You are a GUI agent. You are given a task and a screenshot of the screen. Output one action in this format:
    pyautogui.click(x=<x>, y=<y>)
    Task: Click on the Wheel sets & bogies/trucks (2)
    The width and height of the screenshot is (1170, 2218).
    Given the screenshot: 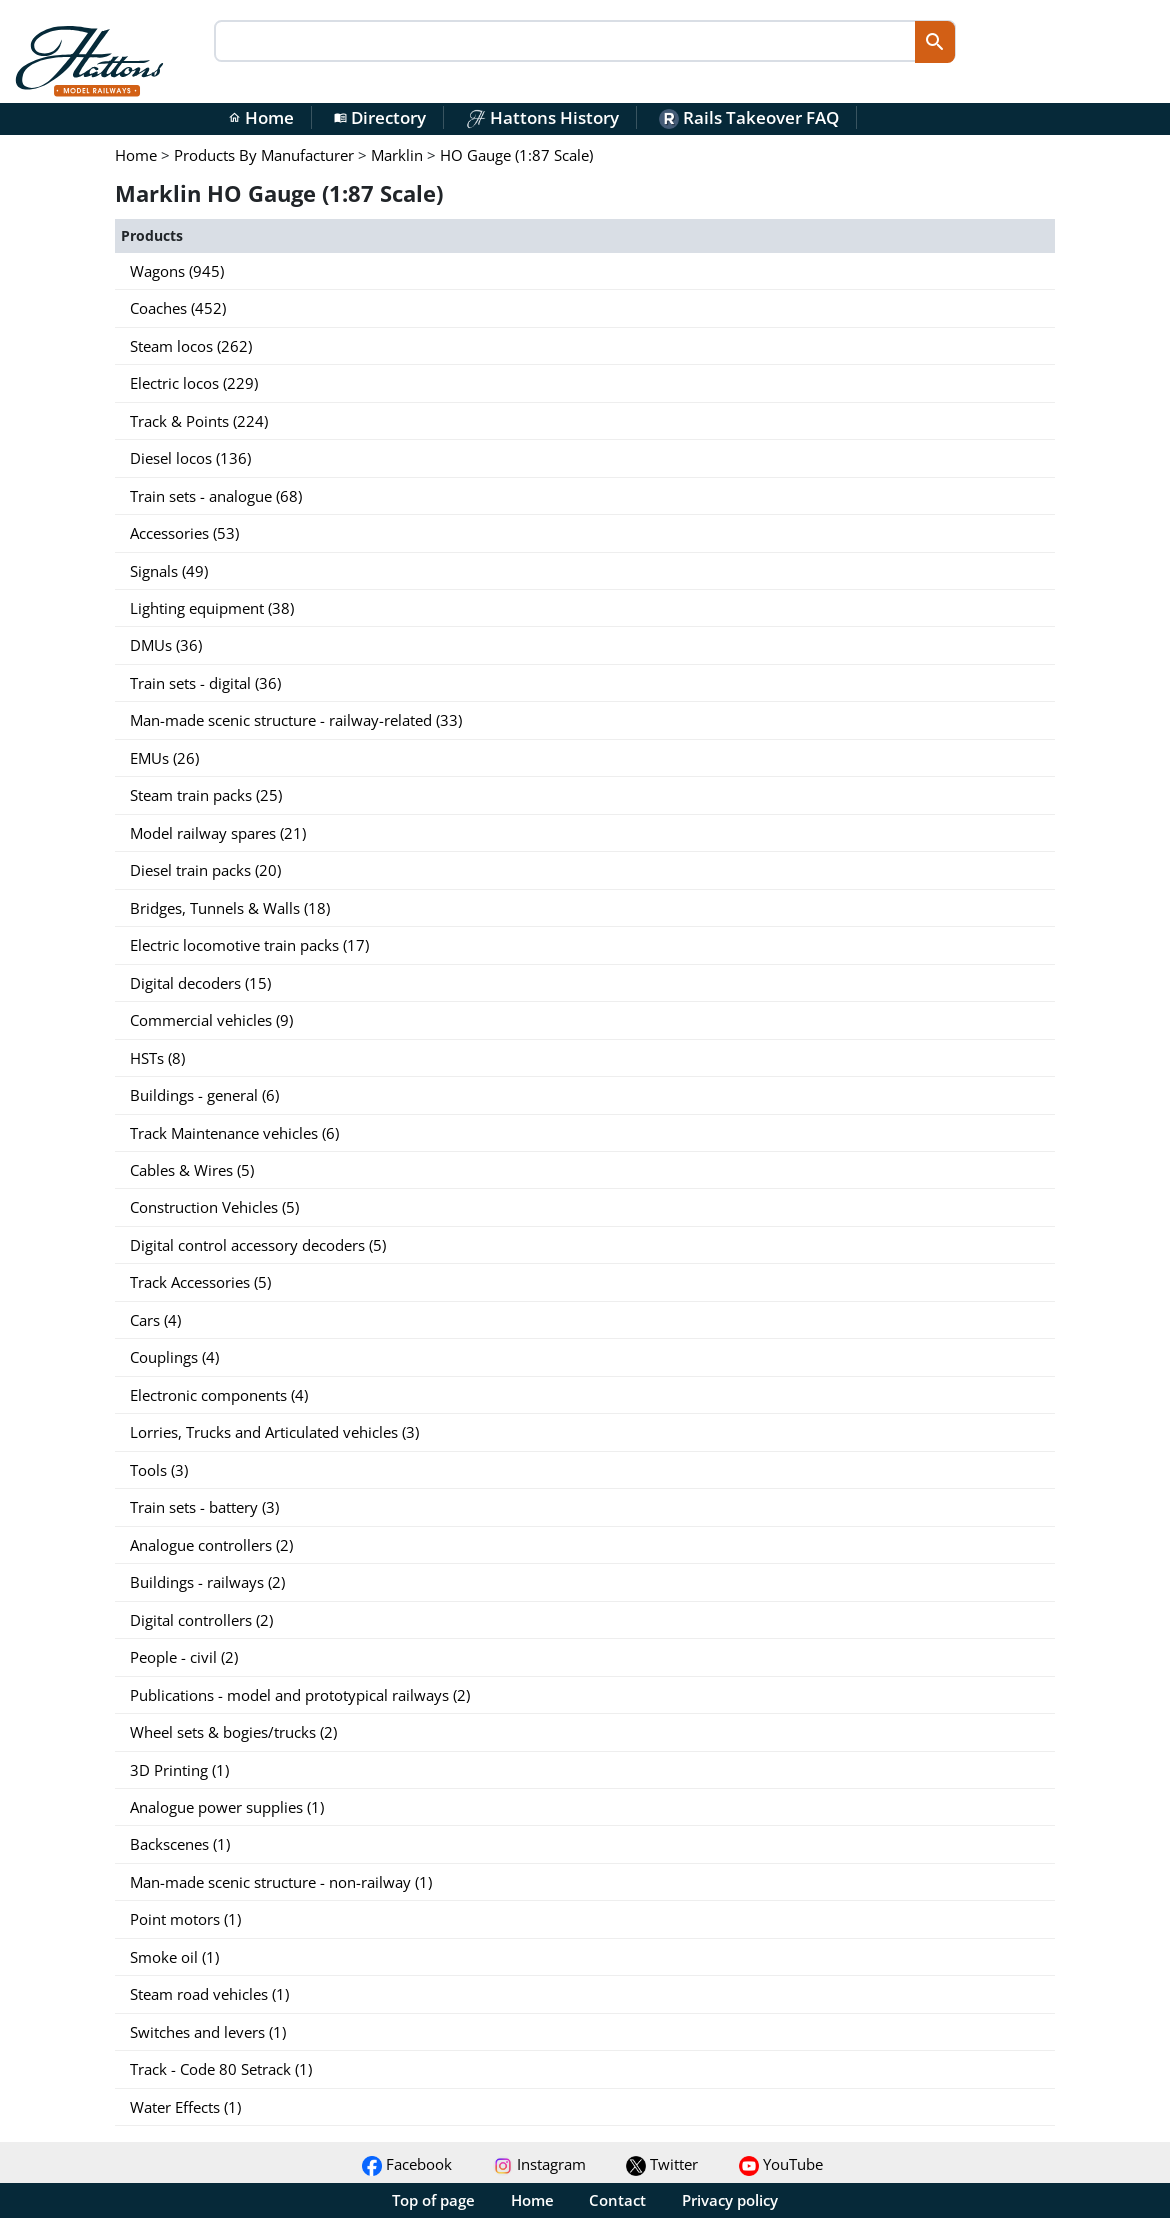 What is the action you would take?
    pyautogui.click(x=233, y=1732)
    